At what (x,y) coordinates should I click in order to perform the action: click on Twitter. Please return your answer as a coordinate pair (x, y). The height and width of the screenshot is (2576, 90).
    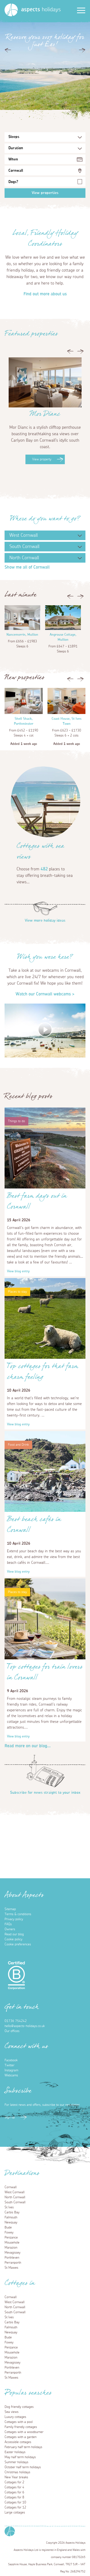
    Looking at the image, I should click on (9, 2065).